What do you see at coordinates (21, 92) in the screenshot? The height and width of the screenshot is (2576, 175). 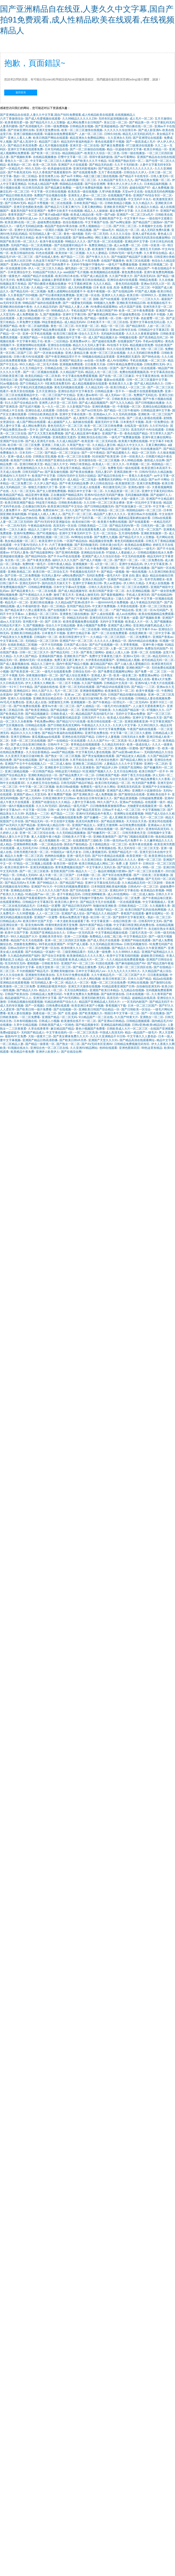 I see `返回首頁` at bounding box center [21, 92].